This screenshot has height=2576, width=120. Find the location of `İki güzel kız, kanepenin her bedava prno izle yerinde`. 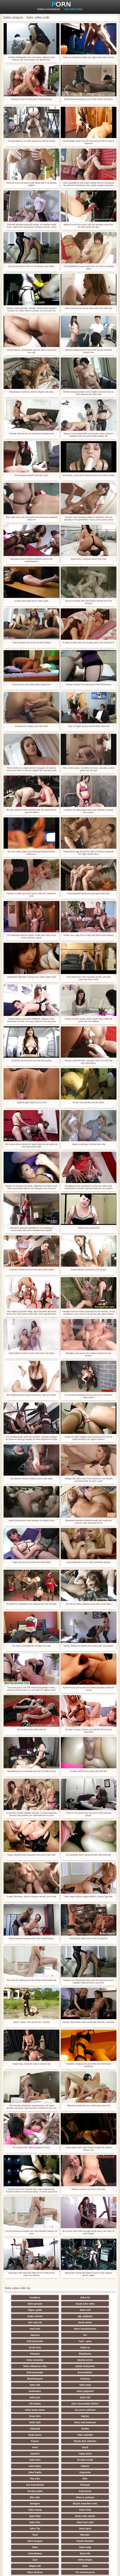

İki güzel kız, kanepenin her bedava prno izle yerinde is located at coordinates (31, 1604).